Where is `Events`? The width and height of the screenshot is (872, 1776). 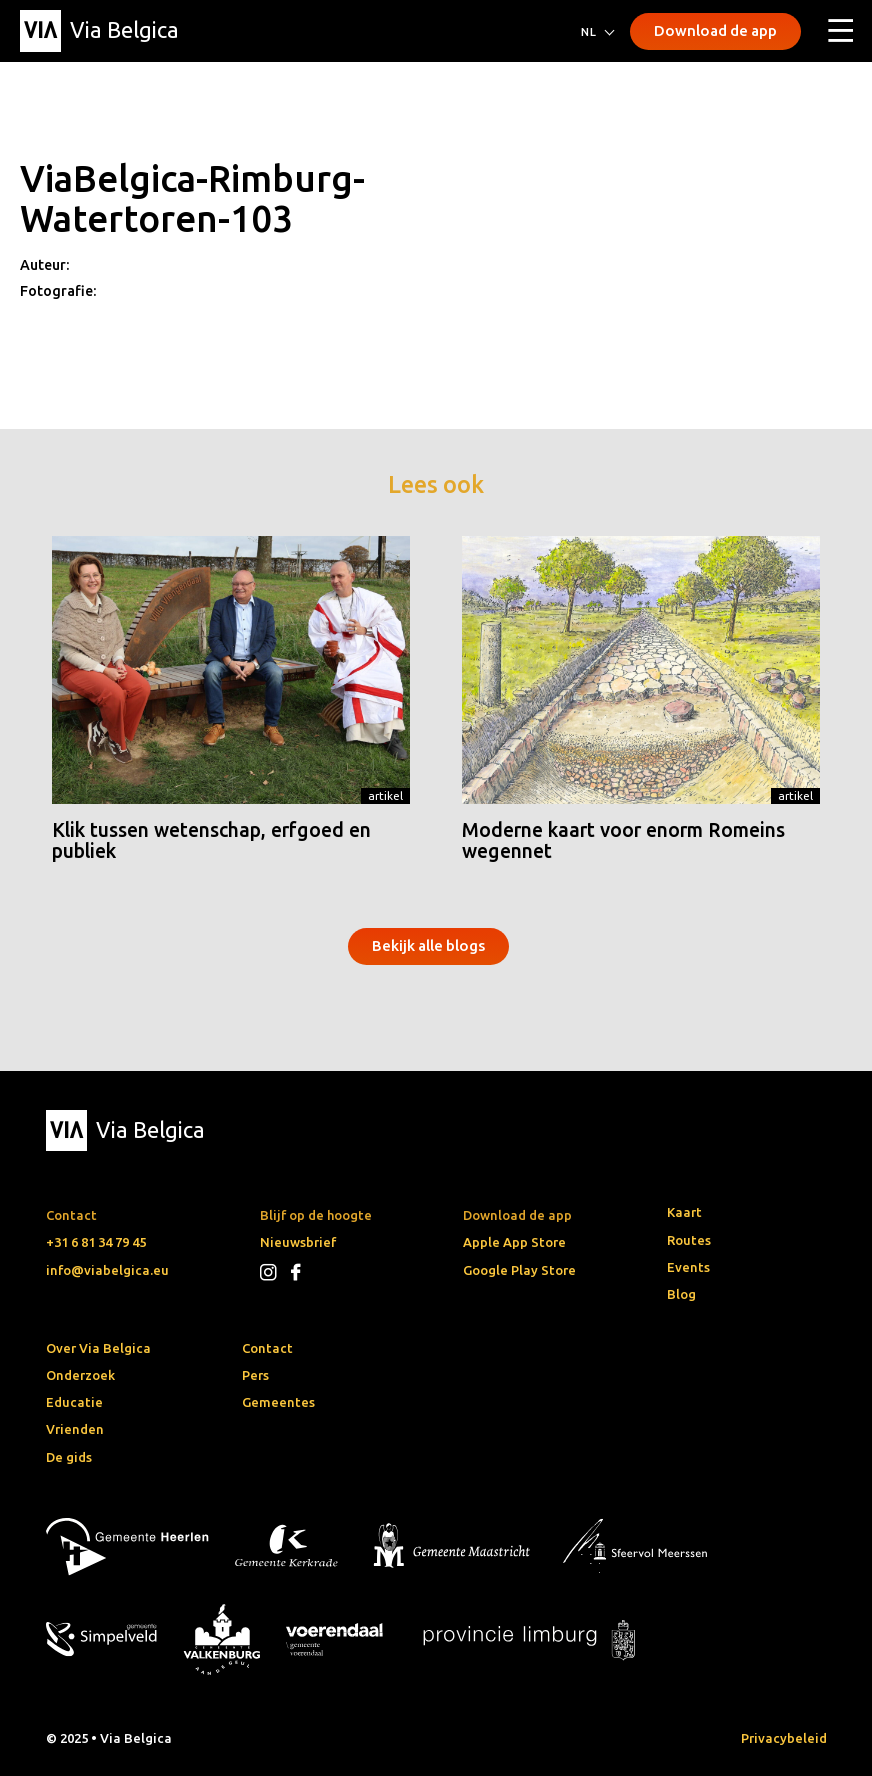 Events is located at coordinates (688, 1267).